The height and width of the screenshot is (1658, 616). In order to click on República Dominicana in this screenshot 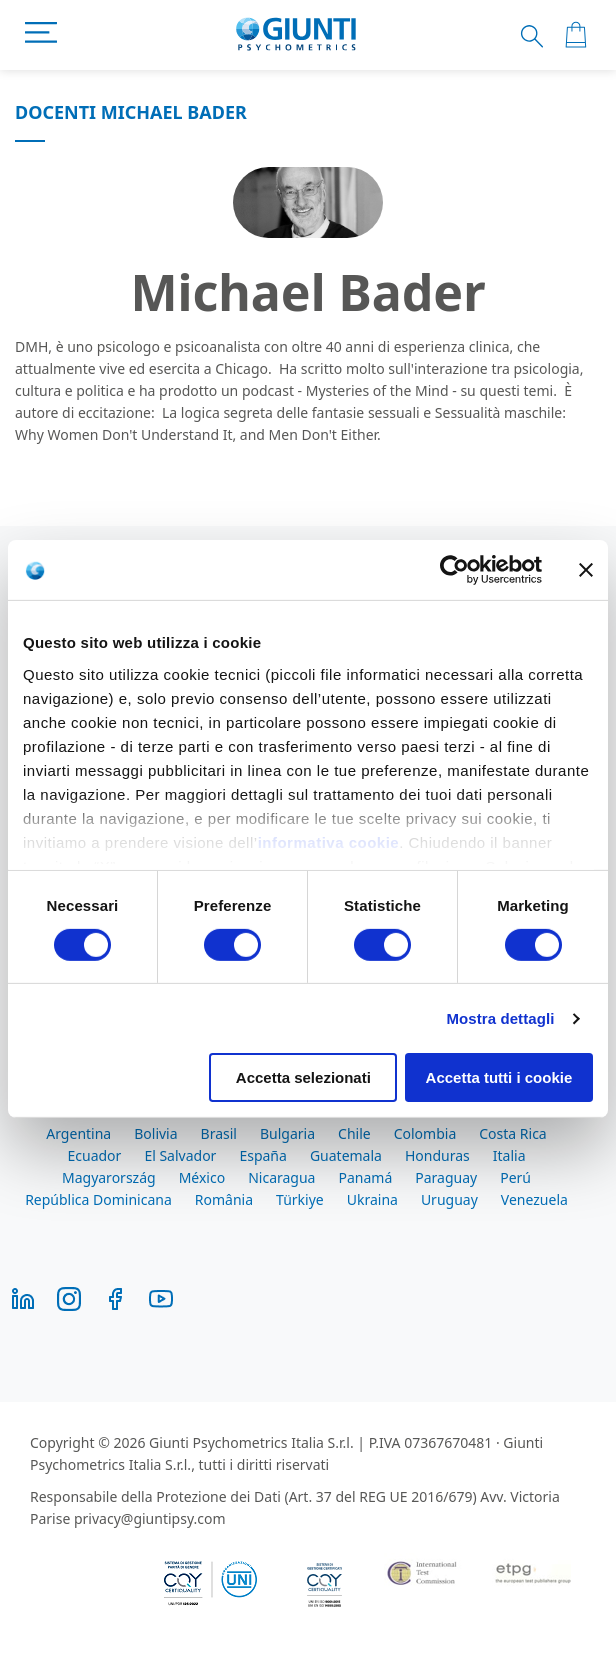, I will do `click(98, 1199)`.